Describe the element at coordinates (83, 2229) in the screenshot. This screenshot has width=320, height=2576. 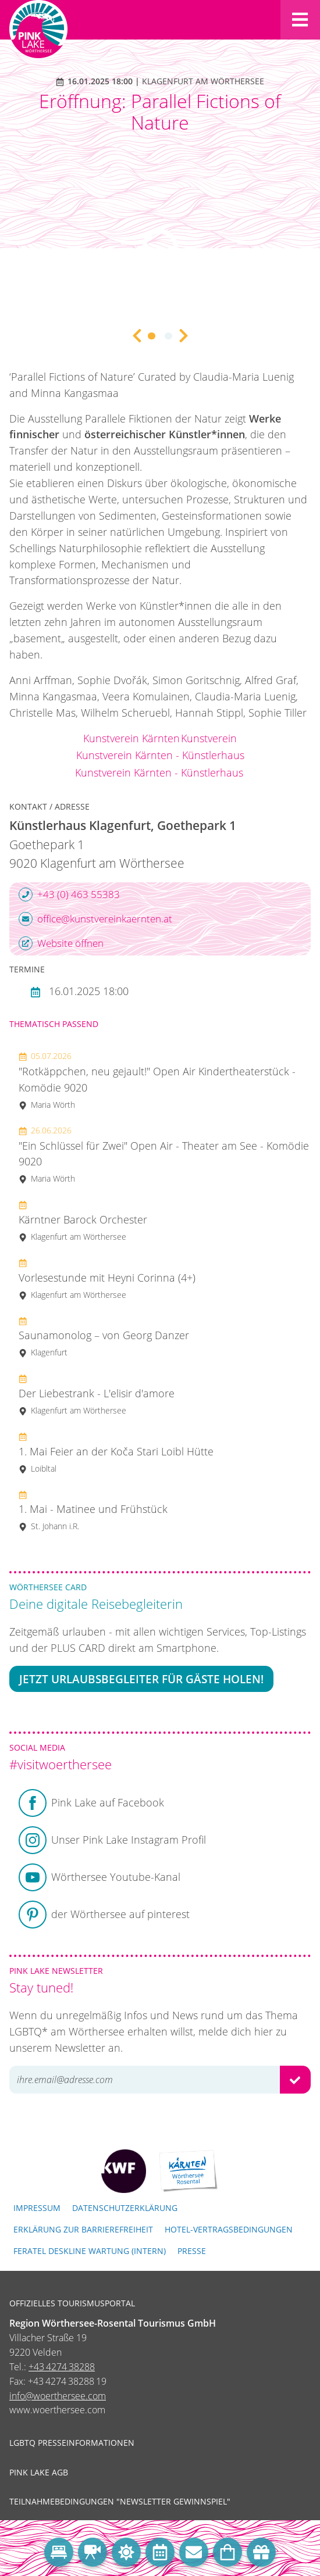
I see `Erklärung zur Barrierefreiheit` at that location.